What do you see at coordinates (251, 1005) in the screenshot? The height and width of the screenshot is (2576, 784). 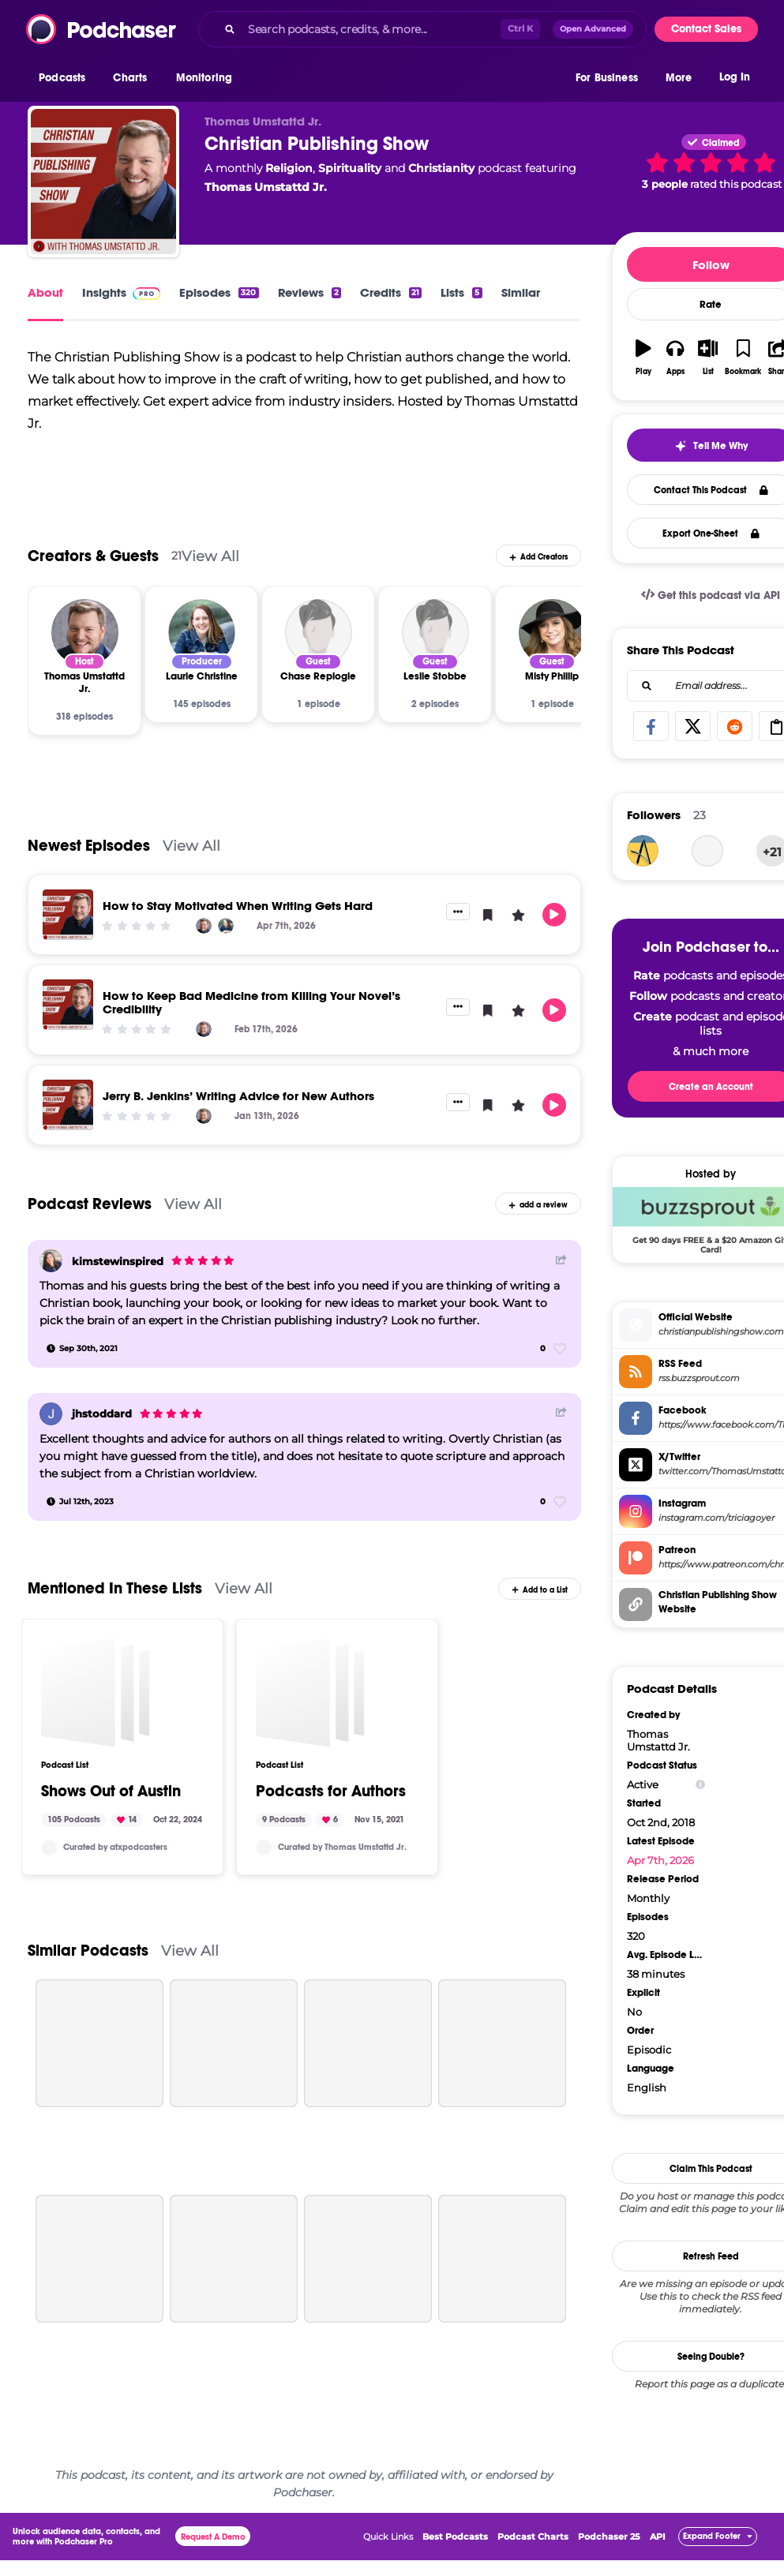 I see `How to Keep Bad Medicine from Killing Your Novel’s Credibility` at bounding box center [251, 1005].